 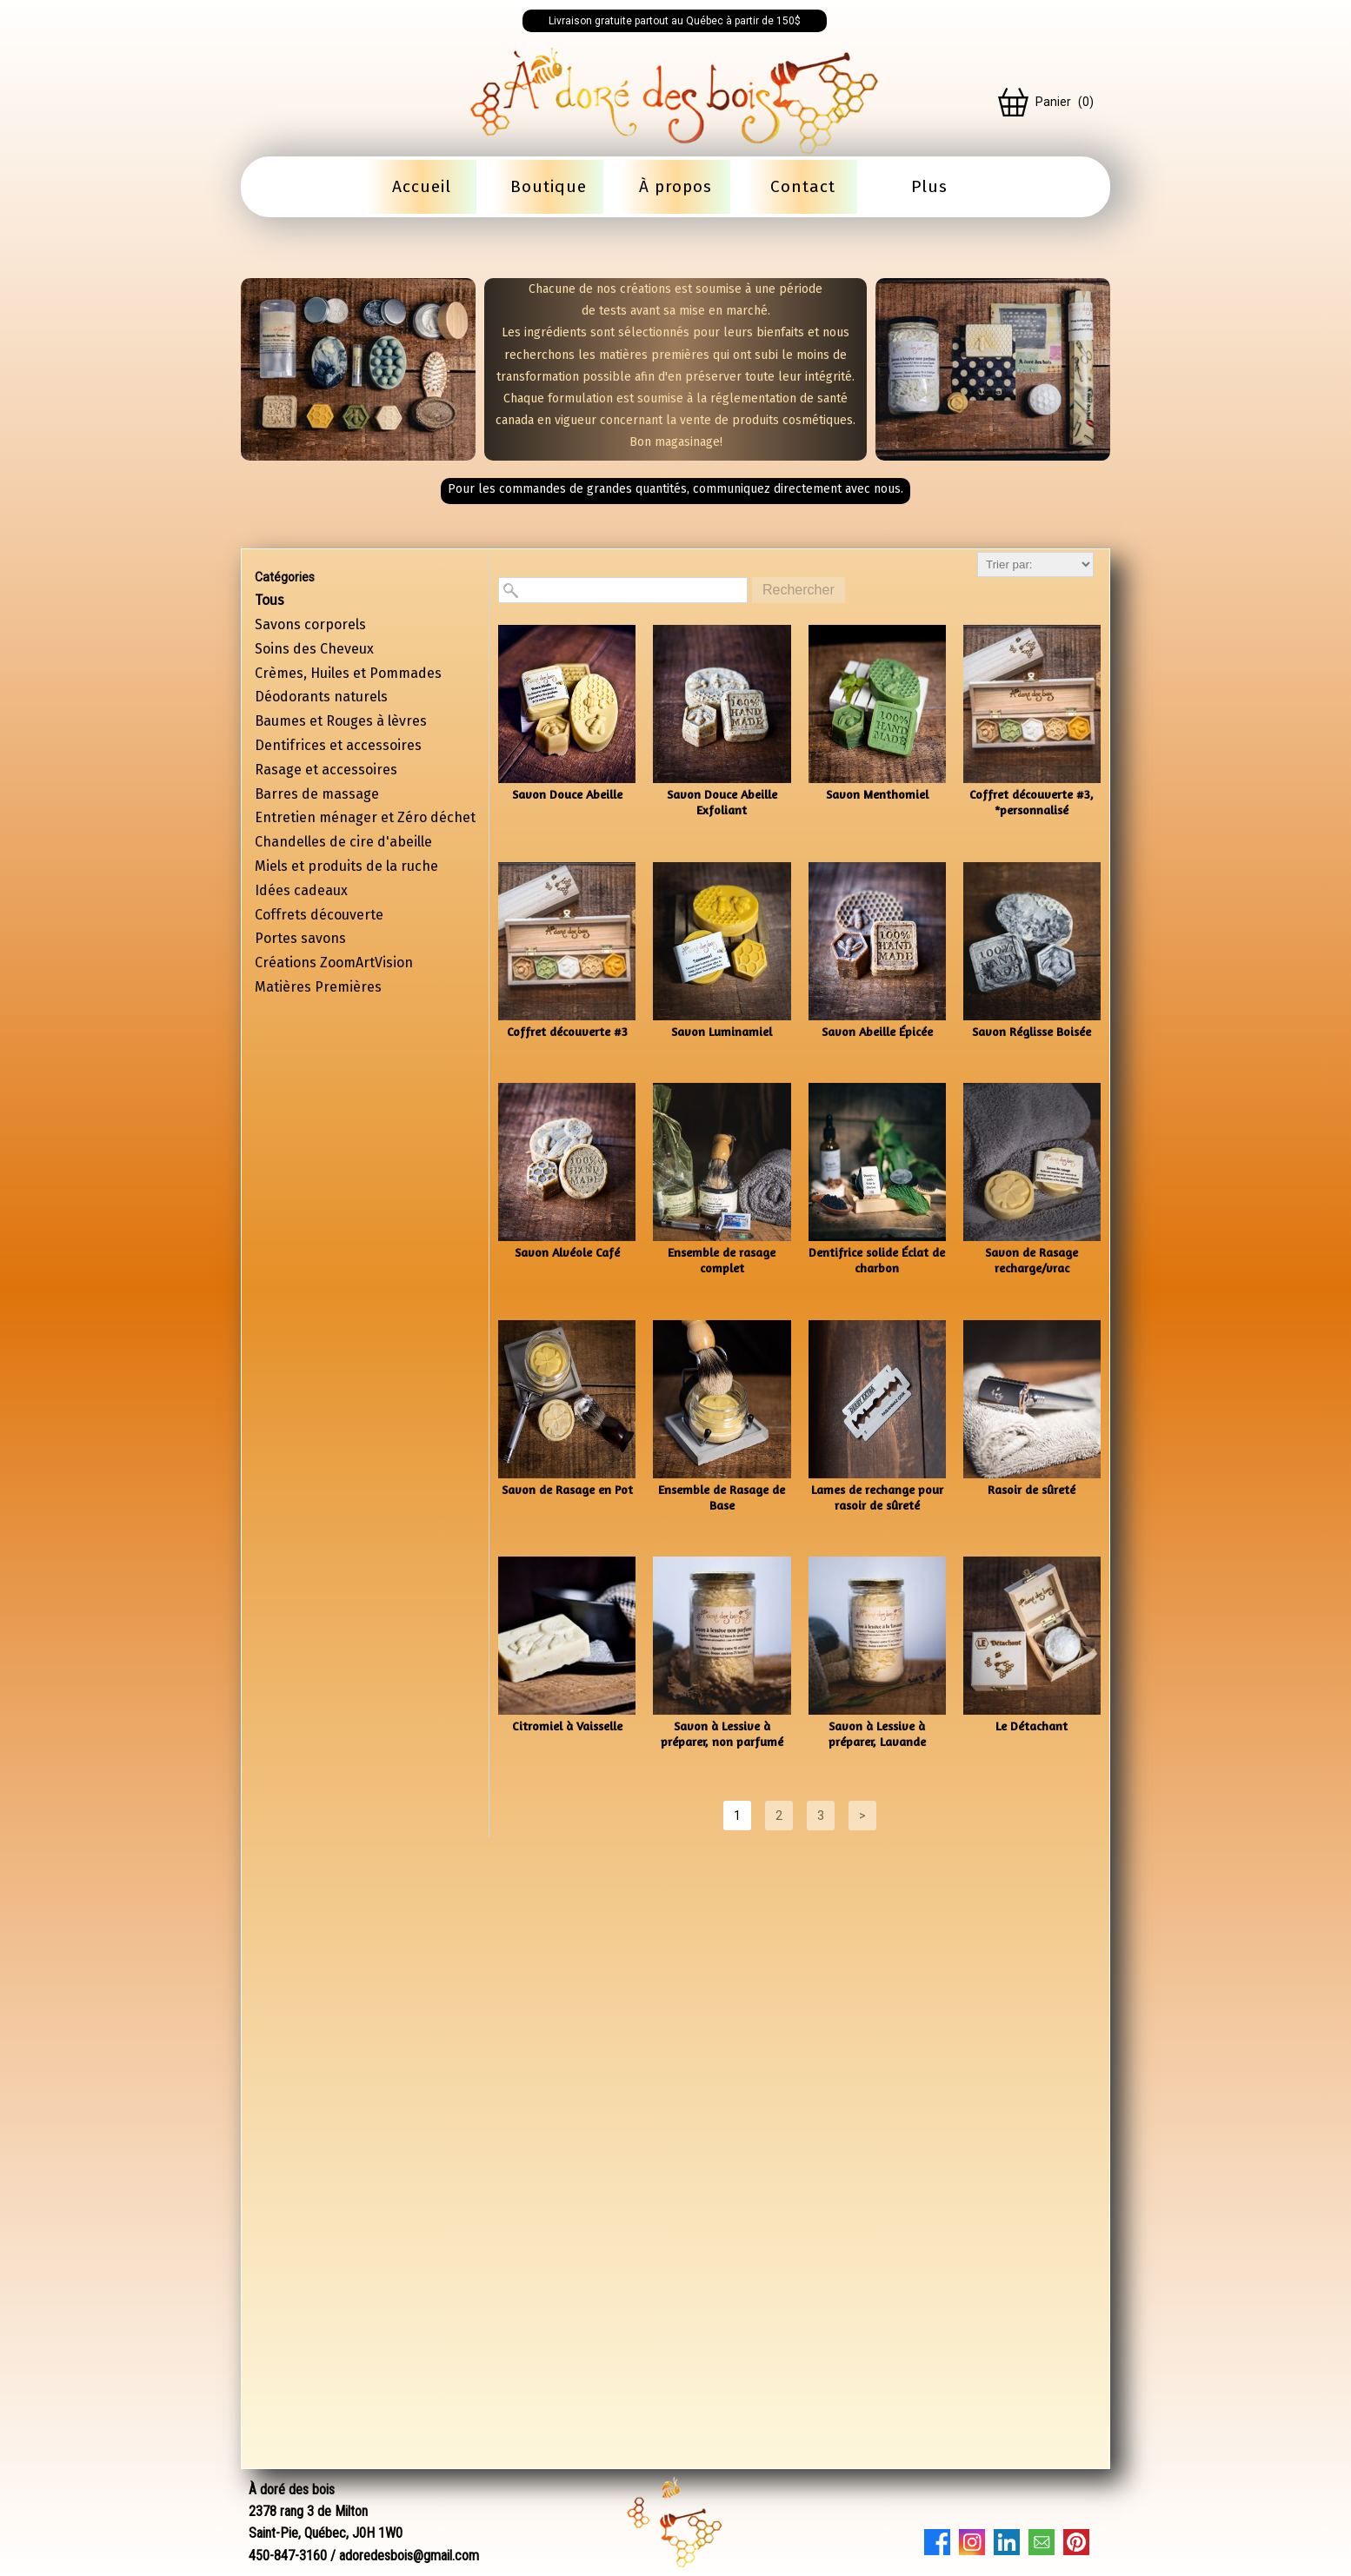 I want to click on Savon Abeille Épicée, so click(x=877, y=1031).